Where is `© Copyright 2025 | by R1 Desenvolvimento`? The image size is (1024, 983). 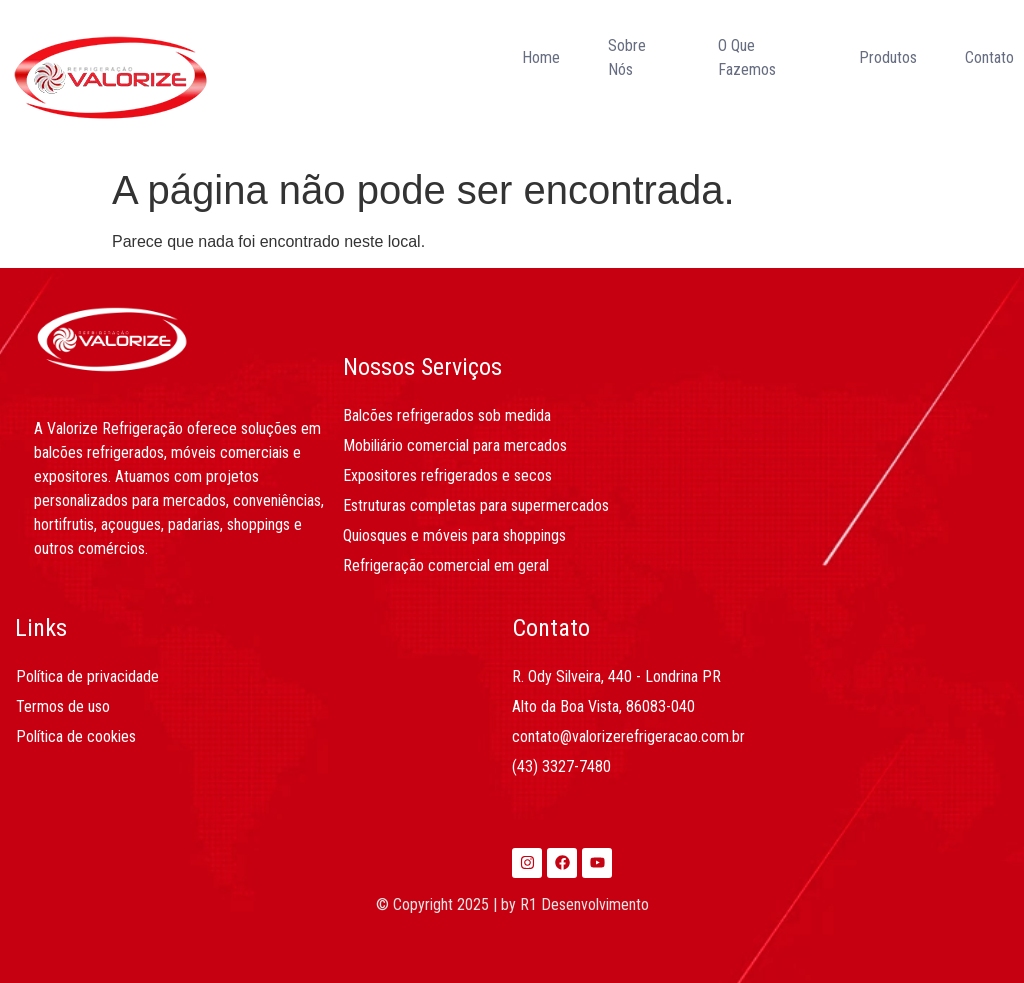 © Copyright 2025 | by R1 Desenvolvimento is located at coordinates (512, 904).